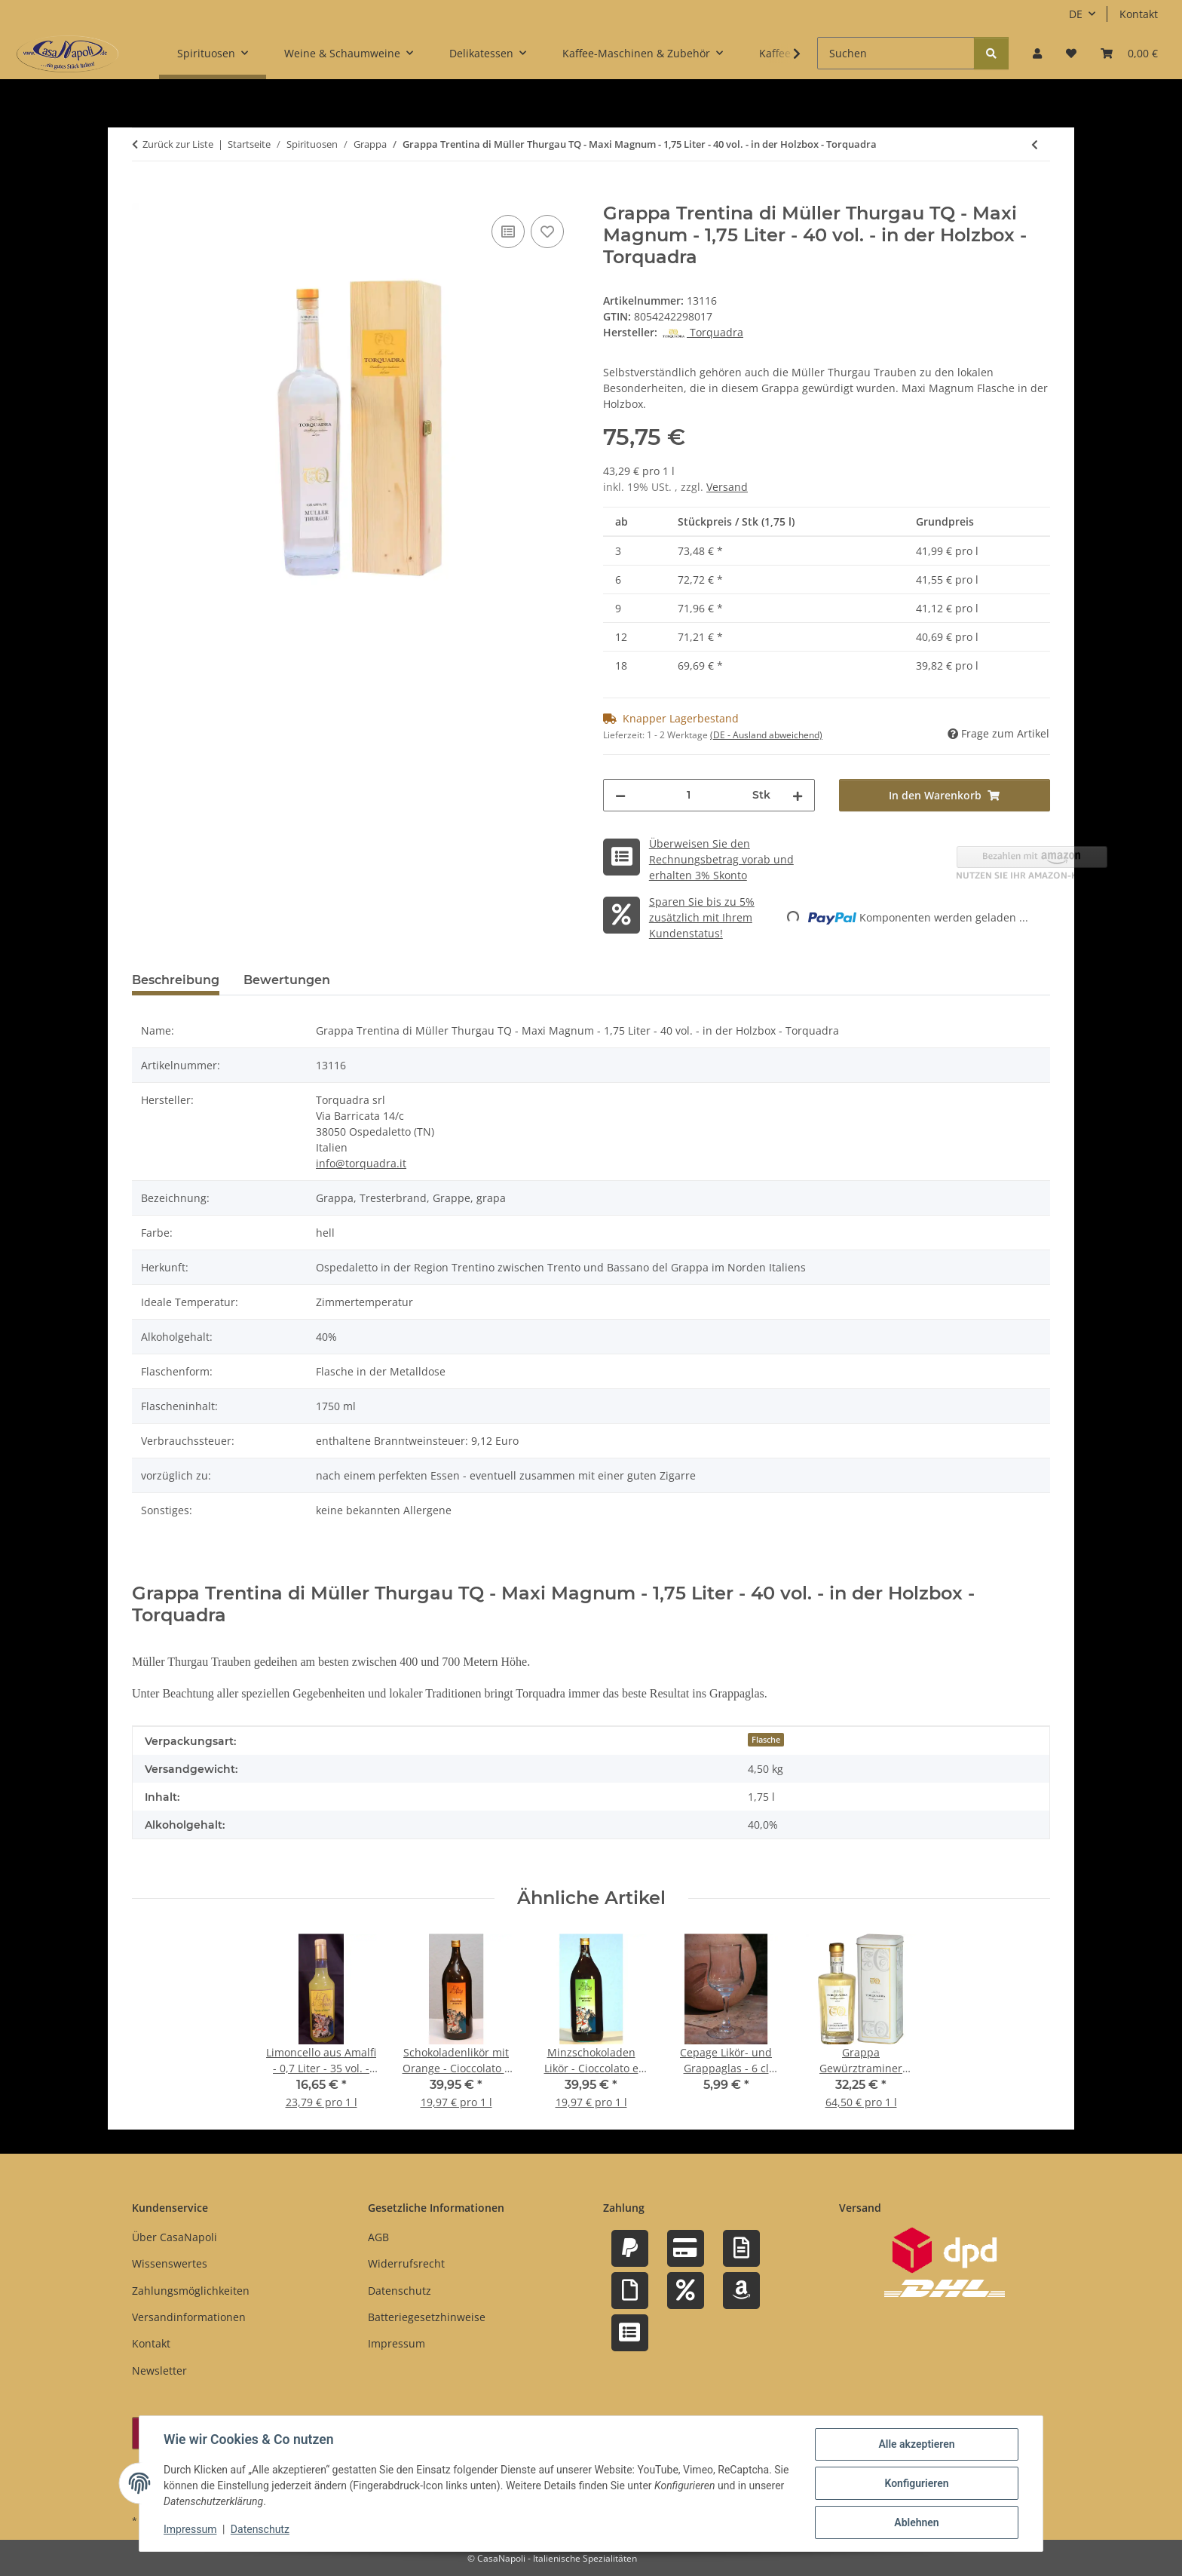 The image size is (1182, 2576). I want to click on [zum vorherigen Artikel: Grappa Trentina di Müller Thurgau - Cilindrica - 0,7 Liter - 40 vol. - Torquadra], so click(1034, 144).